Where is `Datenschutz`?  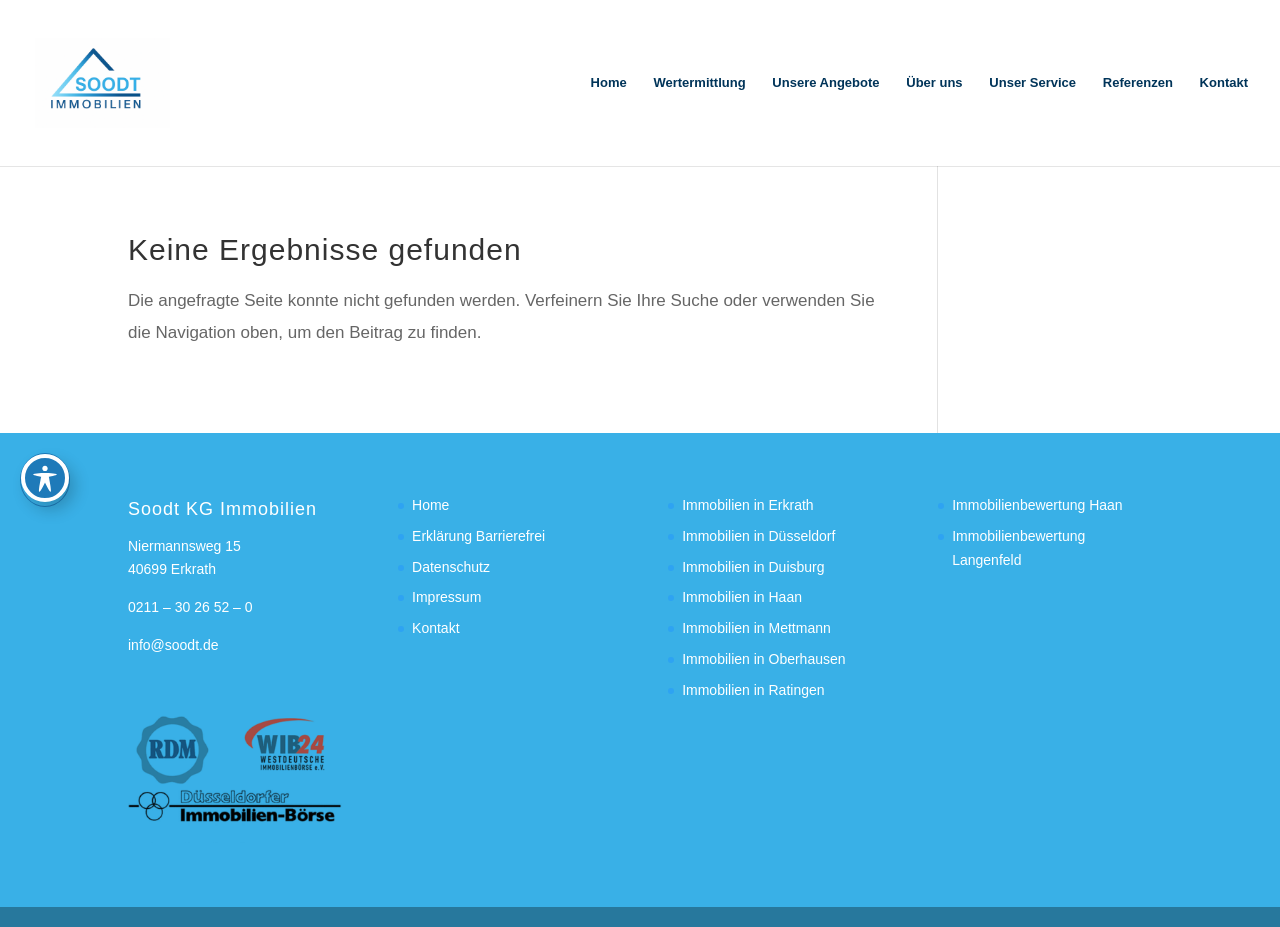 Datenschutz is located at coordinates (451, 567).